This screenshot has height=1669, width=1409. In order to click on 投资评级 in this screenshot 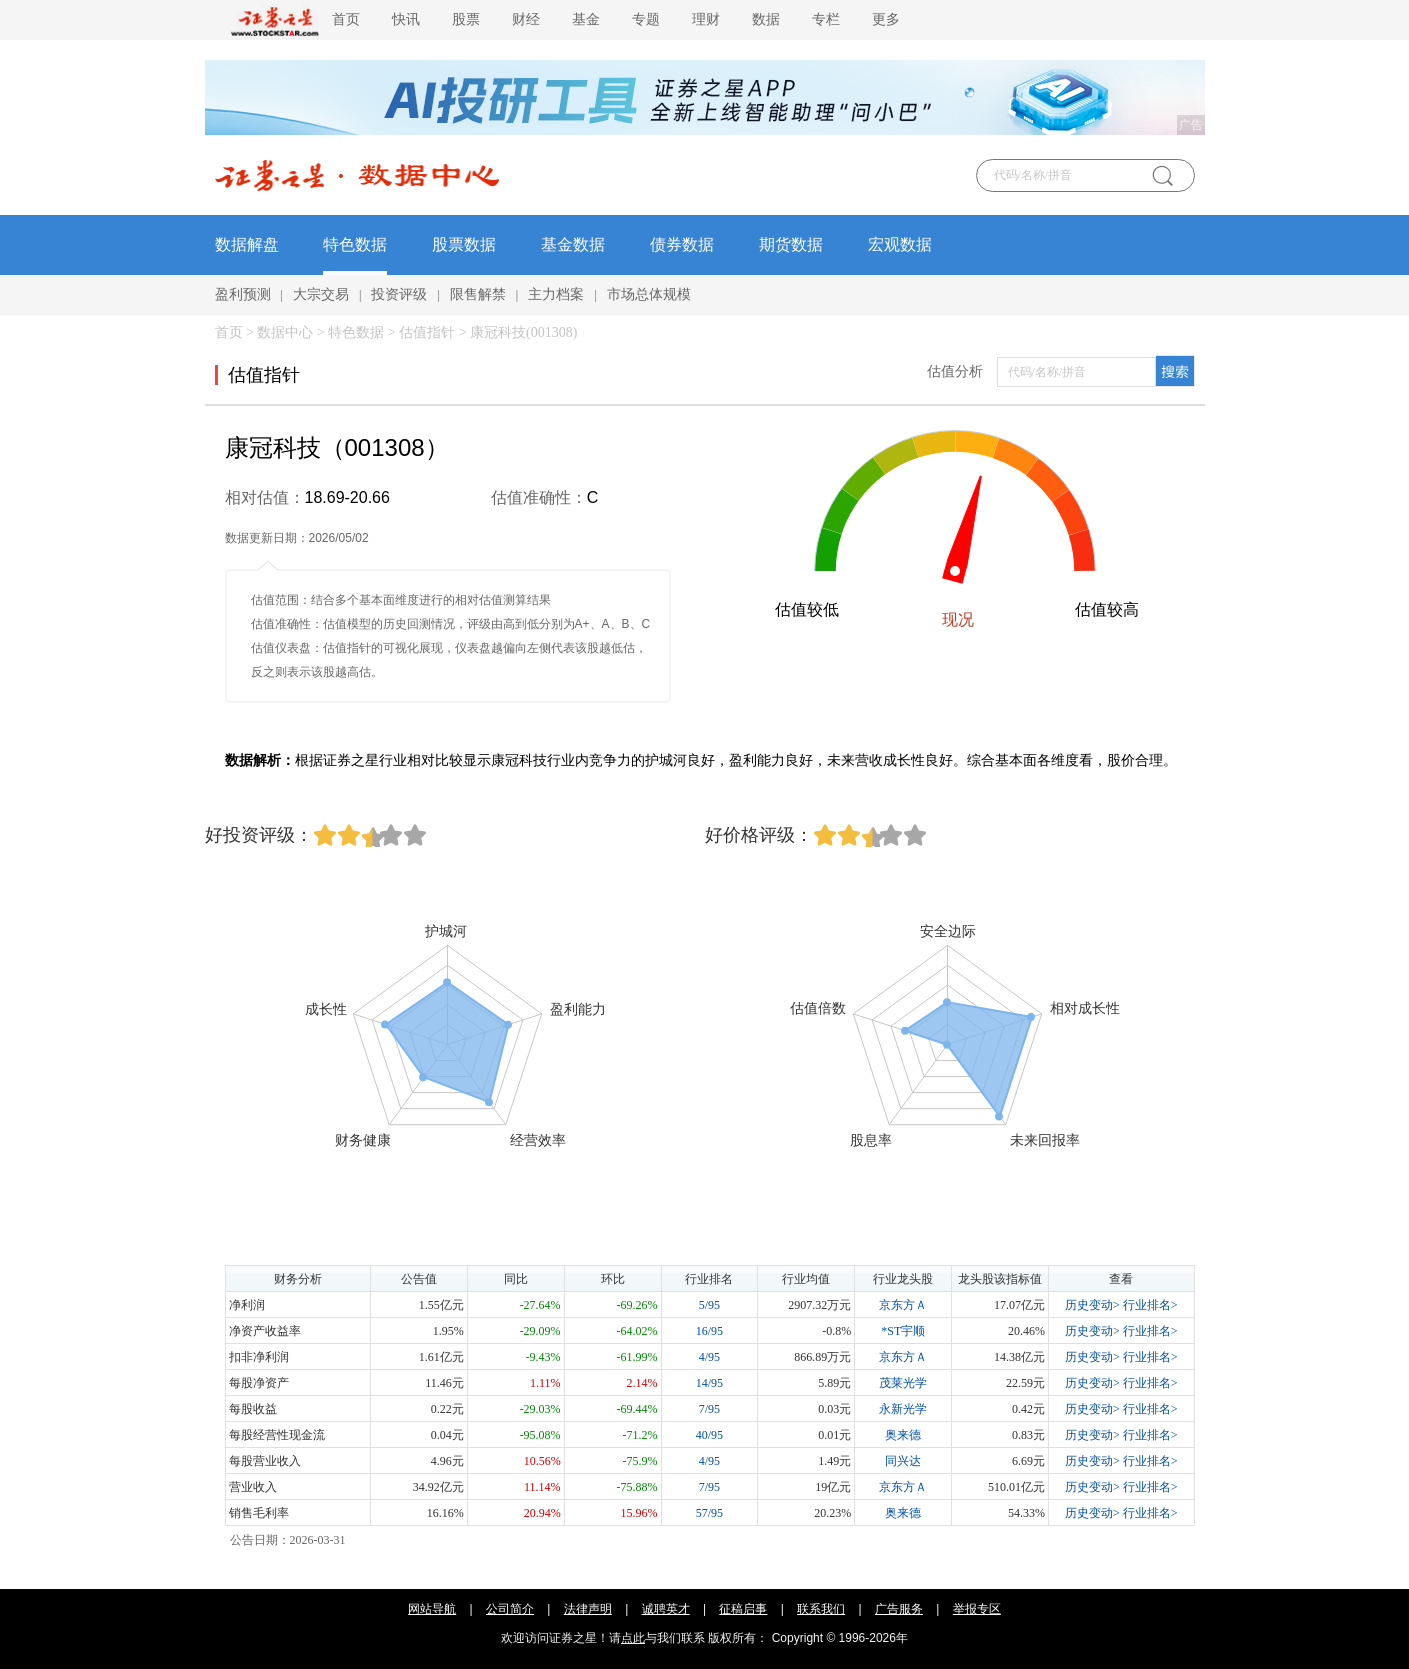, I will do `click(399, 294)`.